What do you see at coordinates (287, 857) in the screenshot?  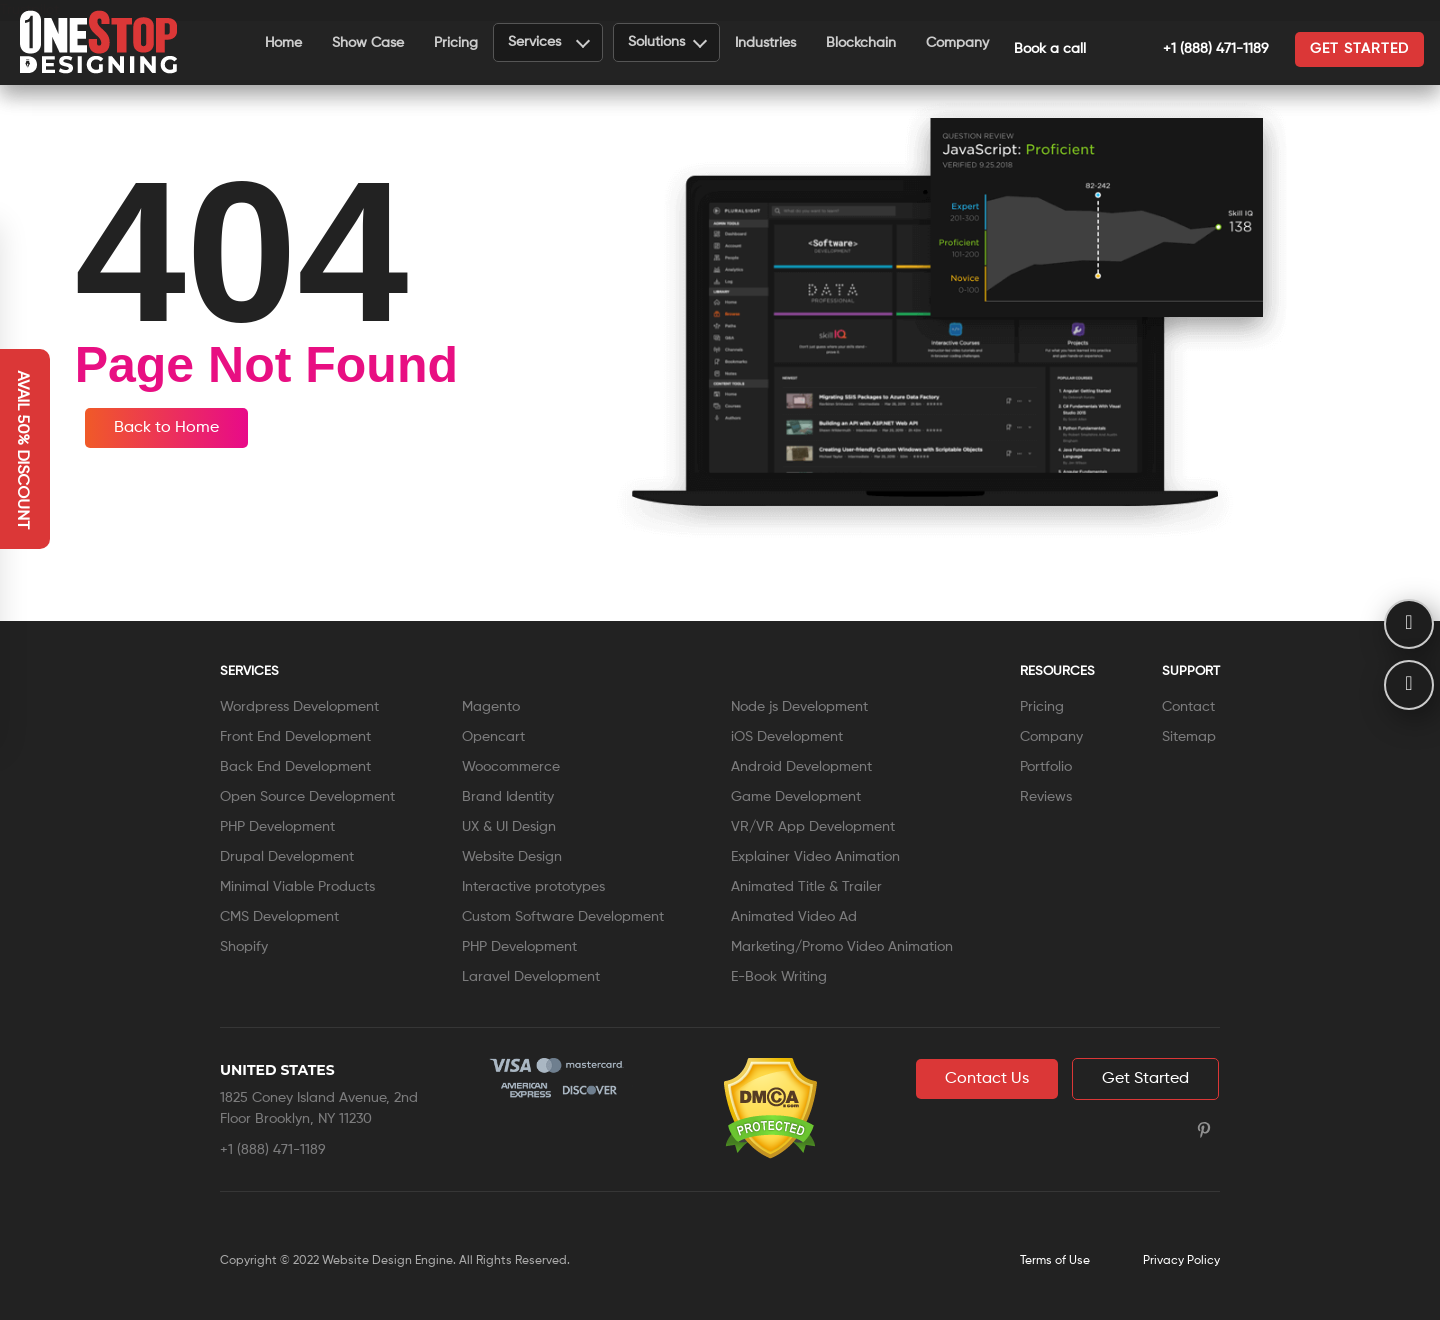 I see `Drupal Development` at bounding box center [287, 857].